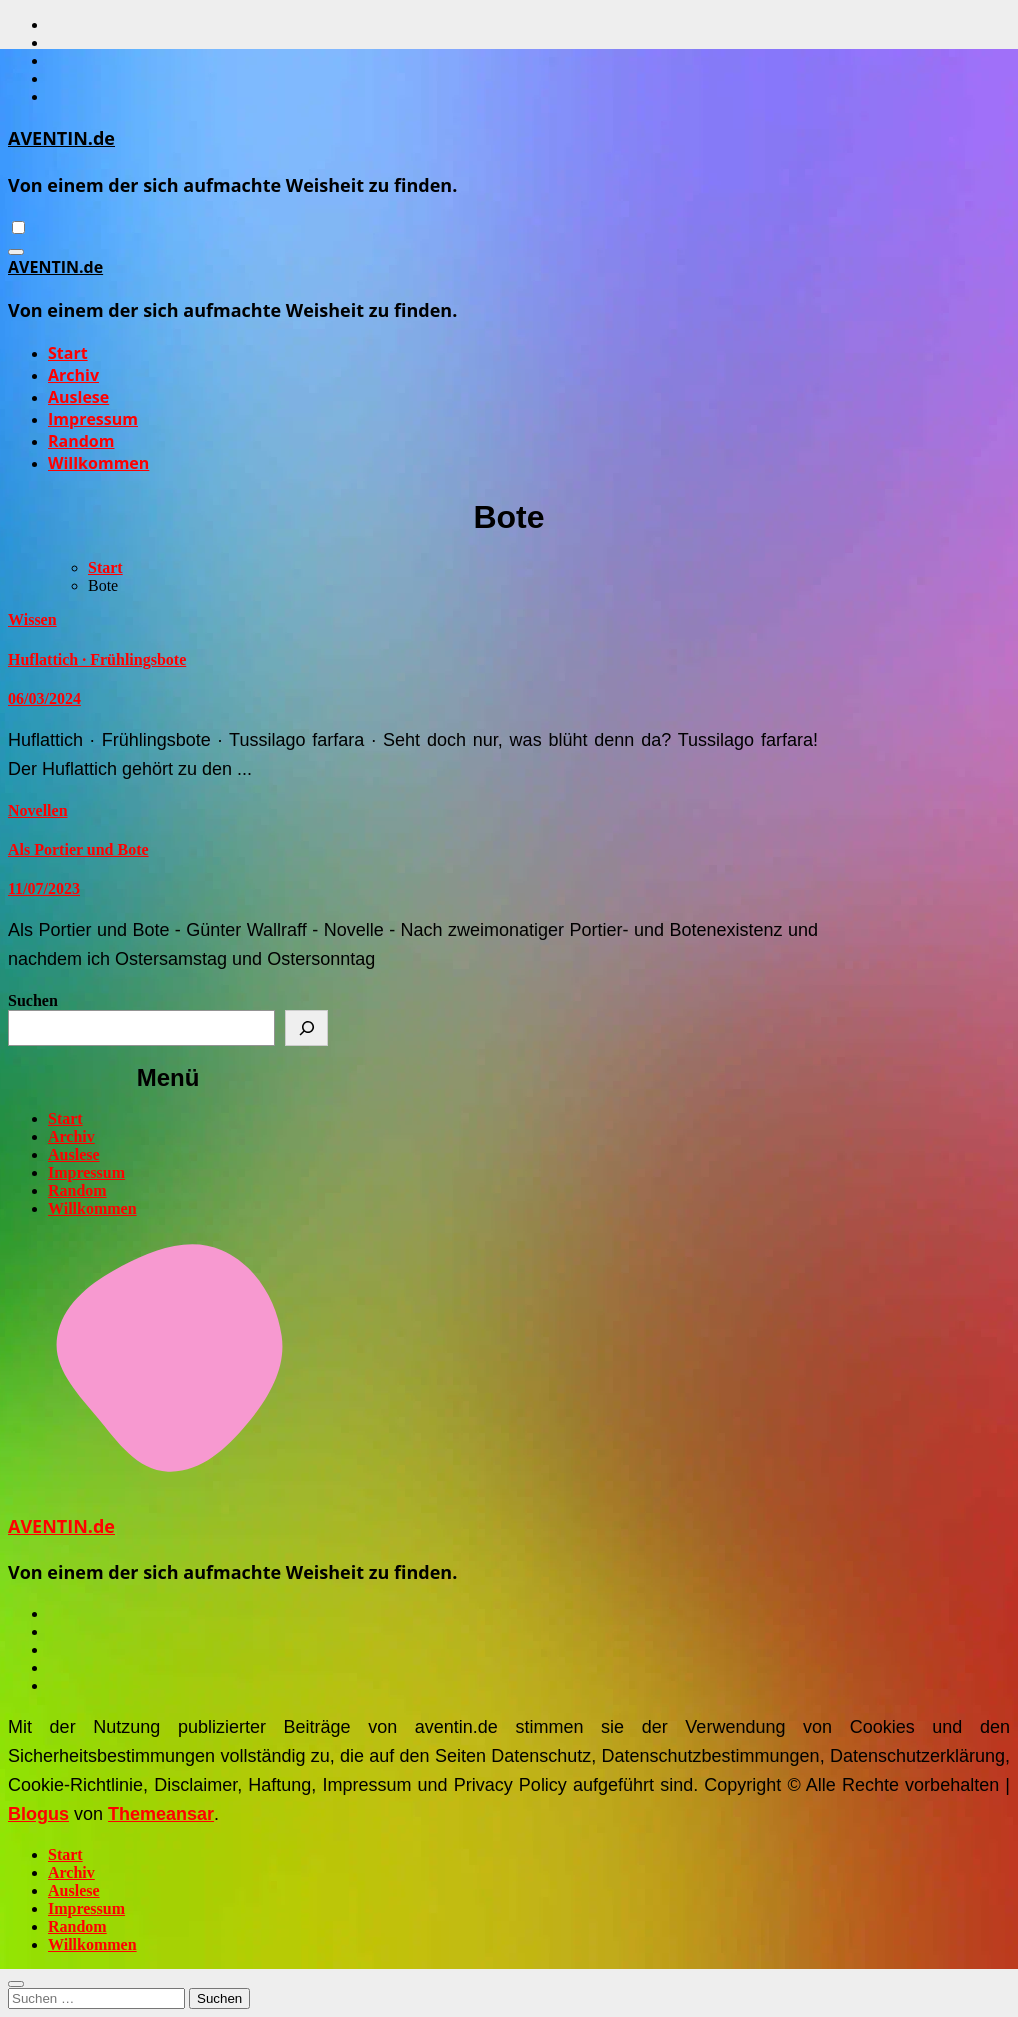  I want to click on Suchen, so click(33, 1000).